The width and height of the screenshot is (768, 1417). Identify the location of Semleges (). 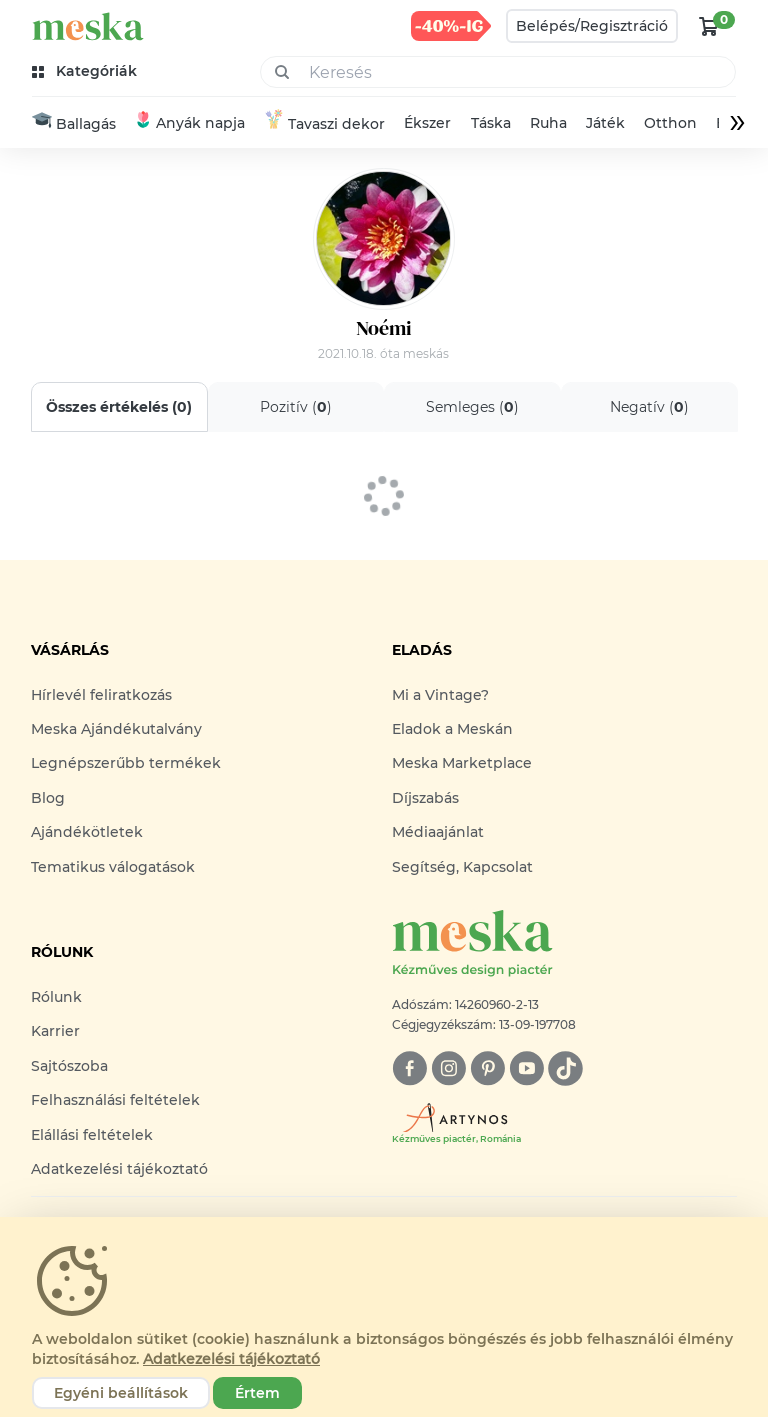
(472, 407).